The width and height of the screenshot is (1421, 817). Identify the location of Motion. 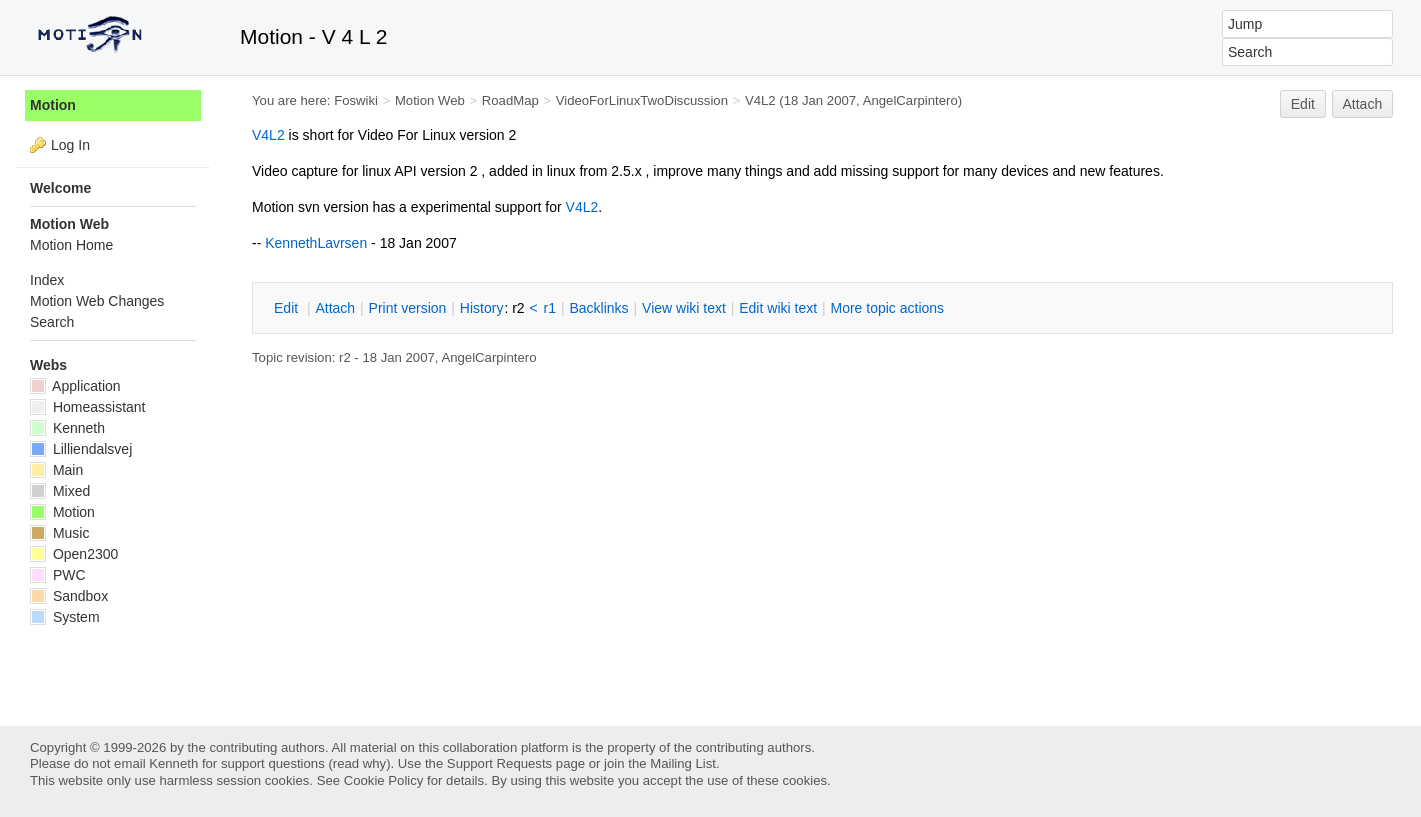
(53, 105).